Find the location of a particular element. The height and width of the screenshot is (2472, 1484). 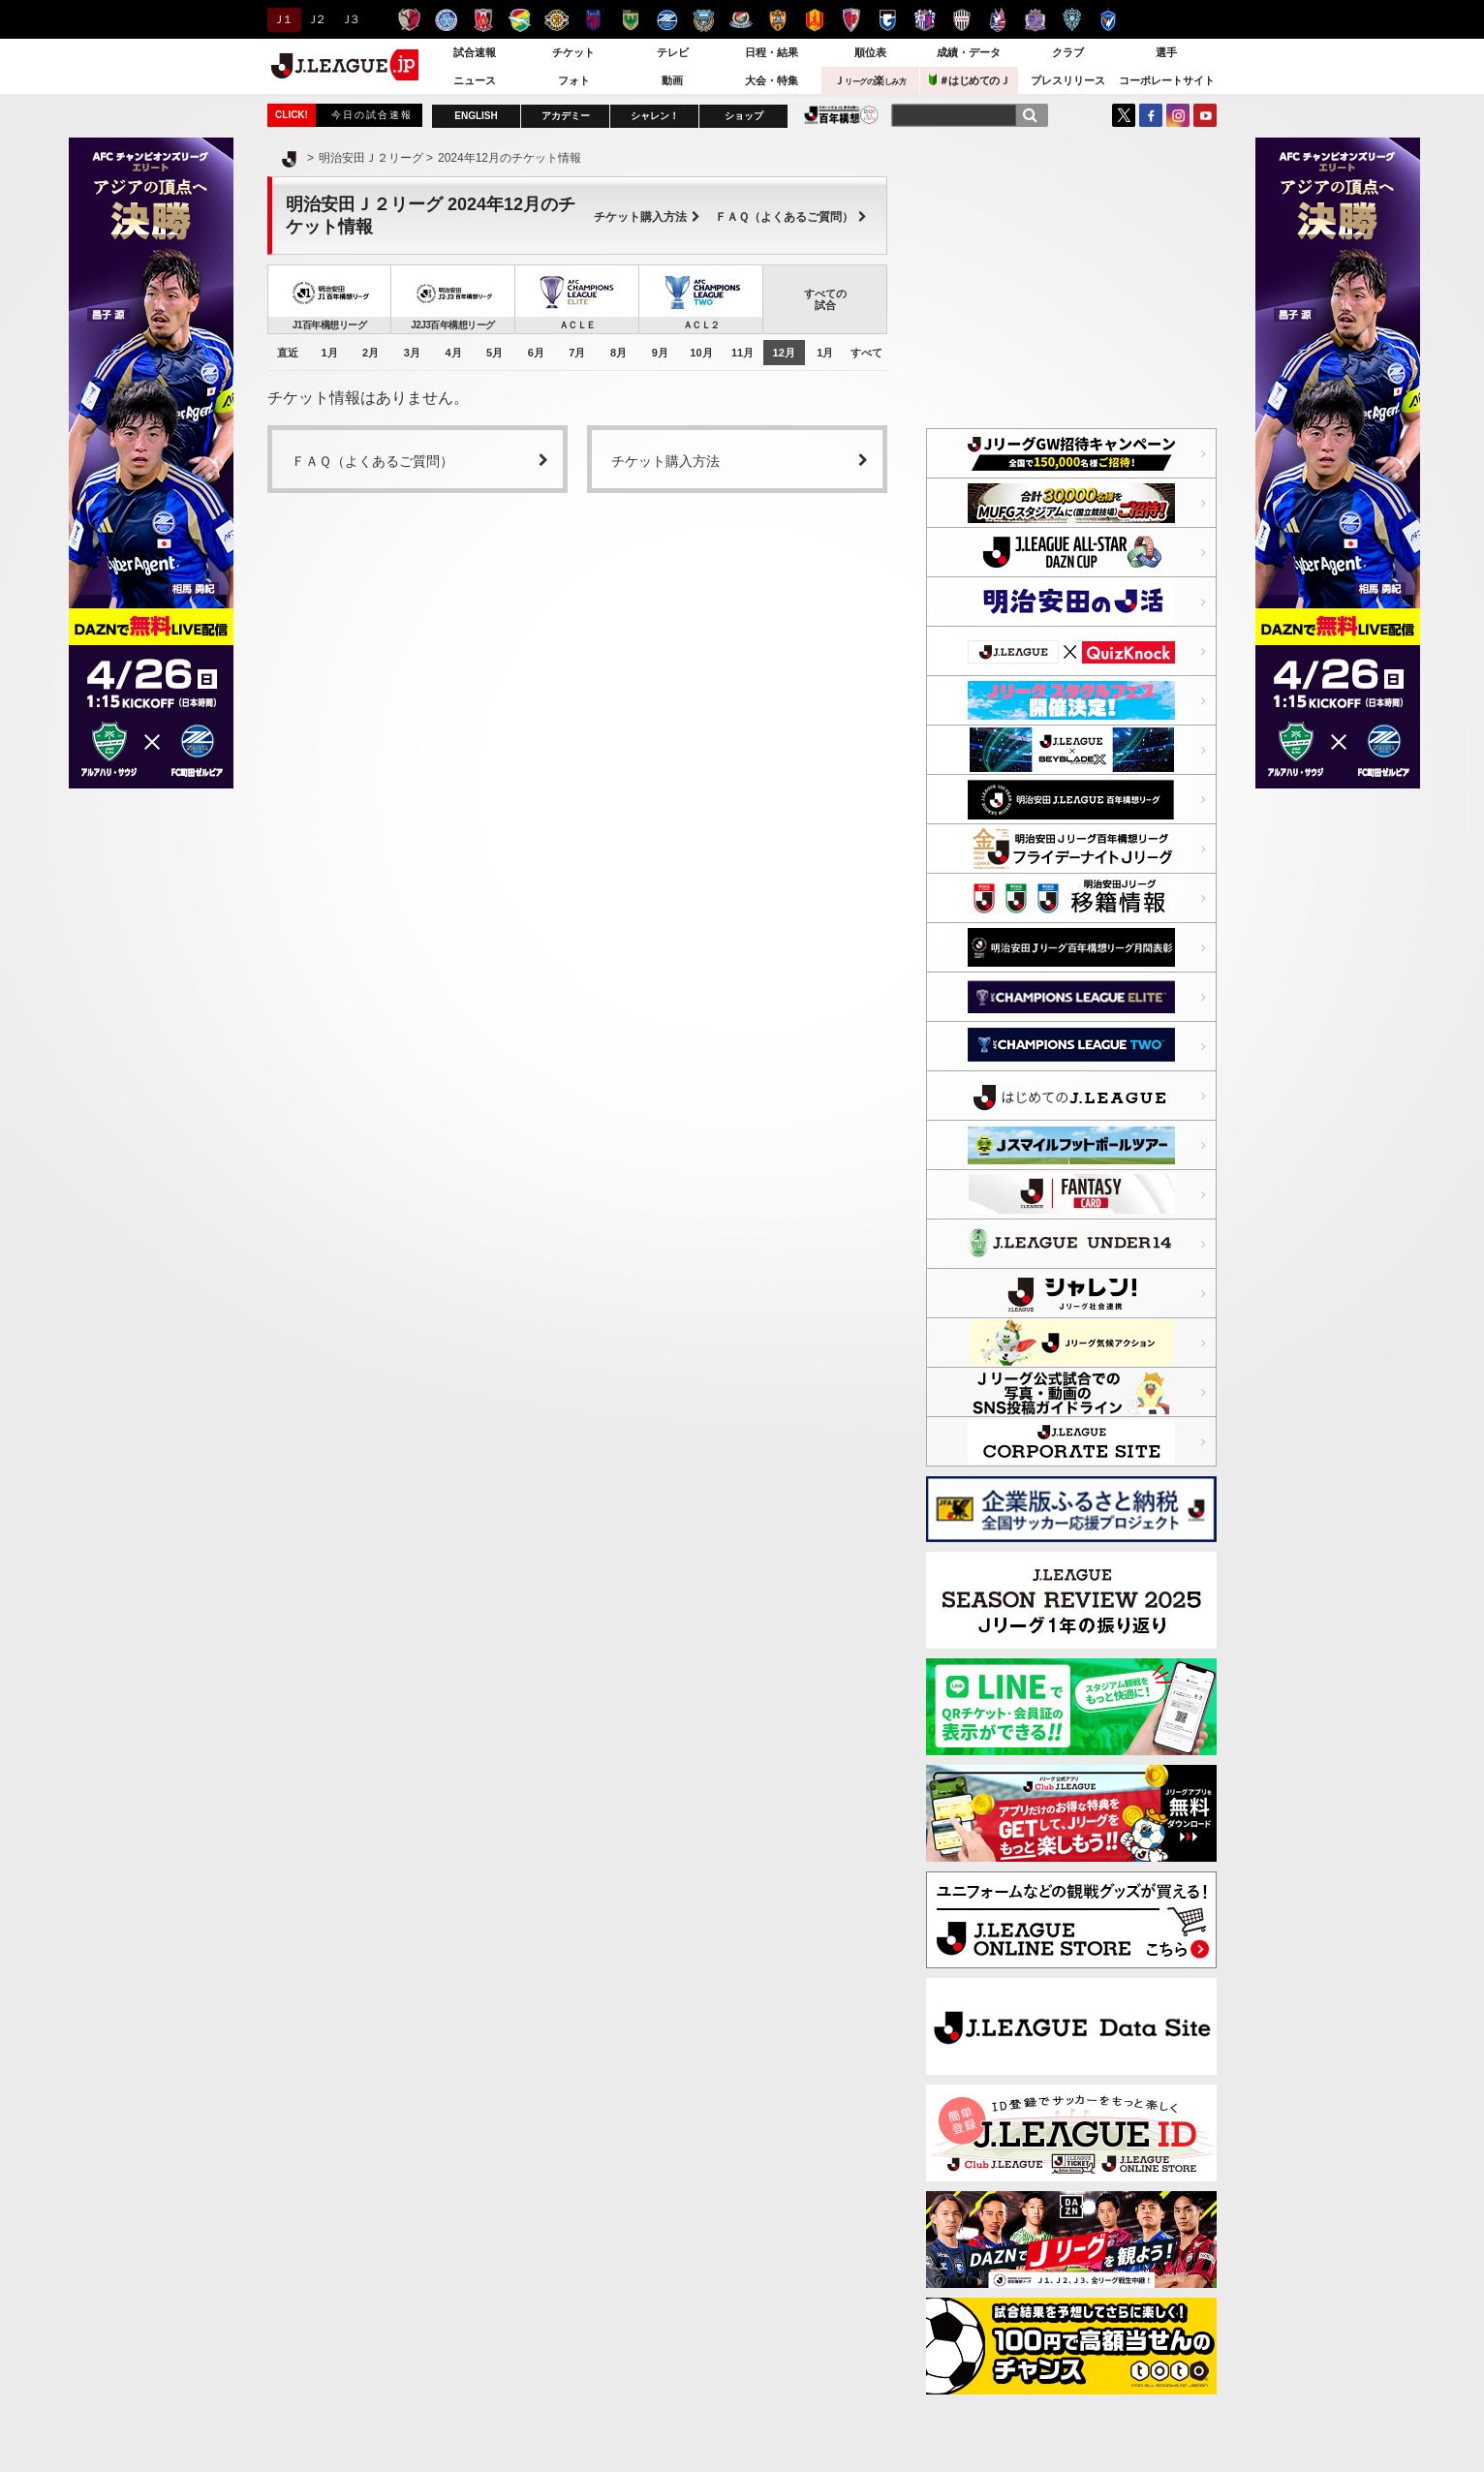

Twitter is located at coordinates (1123, 115).